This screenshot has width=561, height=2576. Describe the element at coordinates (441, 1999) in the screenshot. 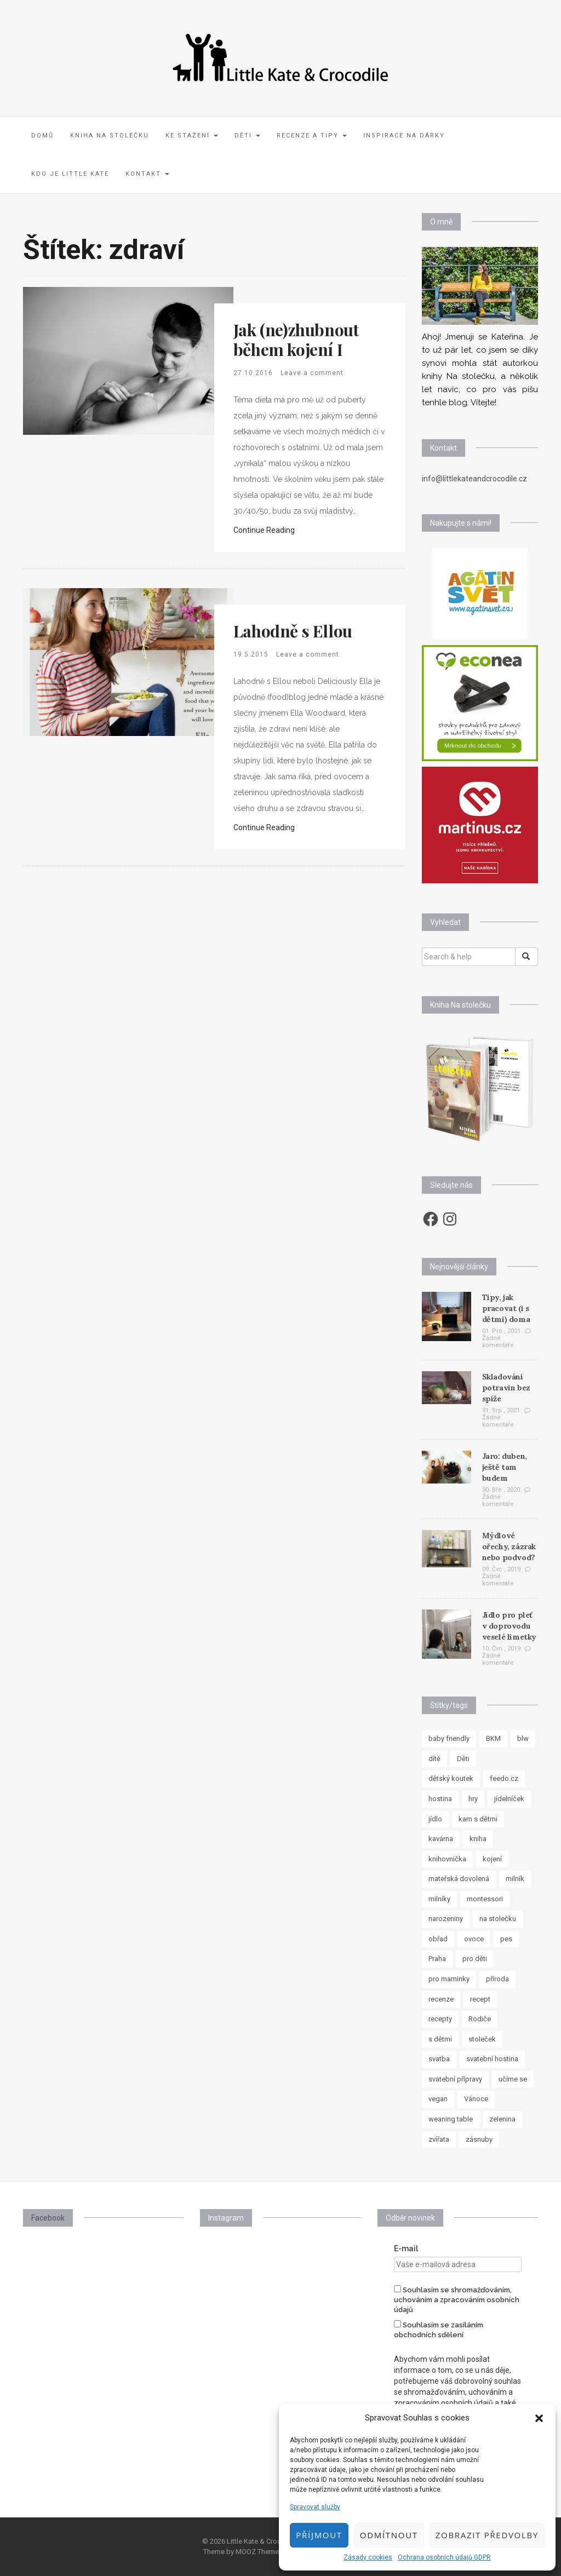

I see `recenze [recenze (24 položek)]` at that location.